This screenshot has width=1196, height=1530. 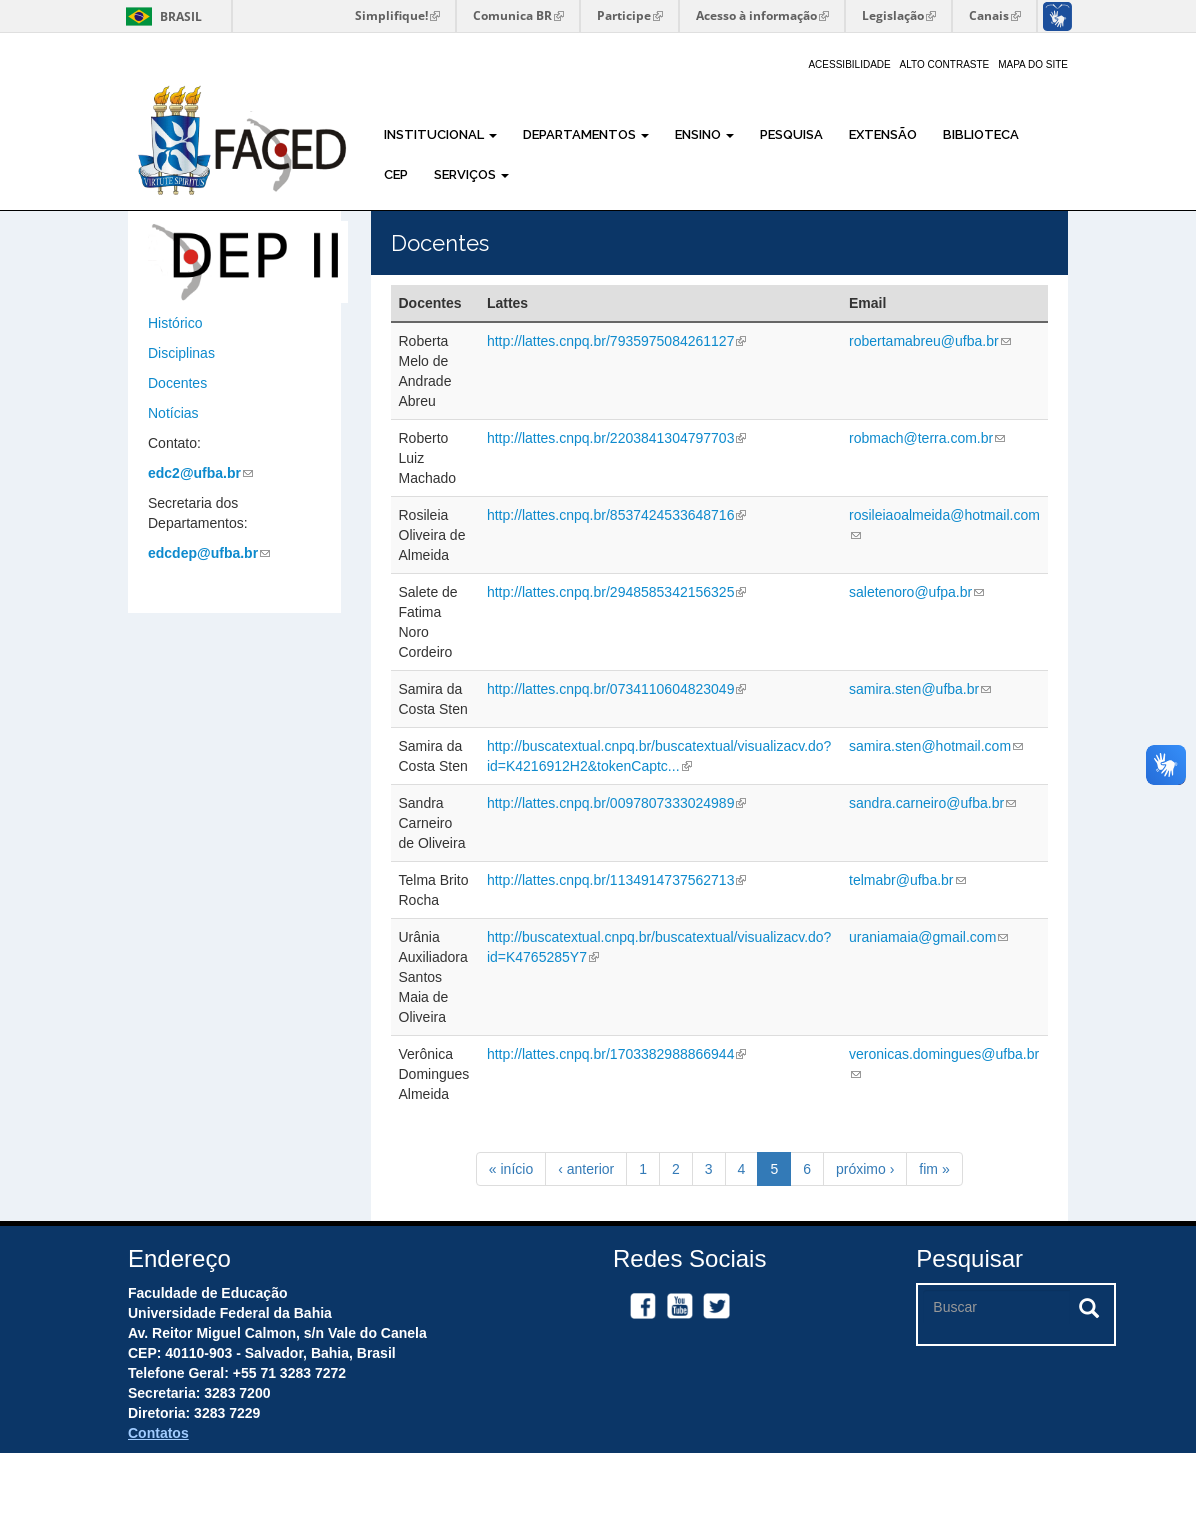 I want to click on « início, so click(x=511, y=1169).